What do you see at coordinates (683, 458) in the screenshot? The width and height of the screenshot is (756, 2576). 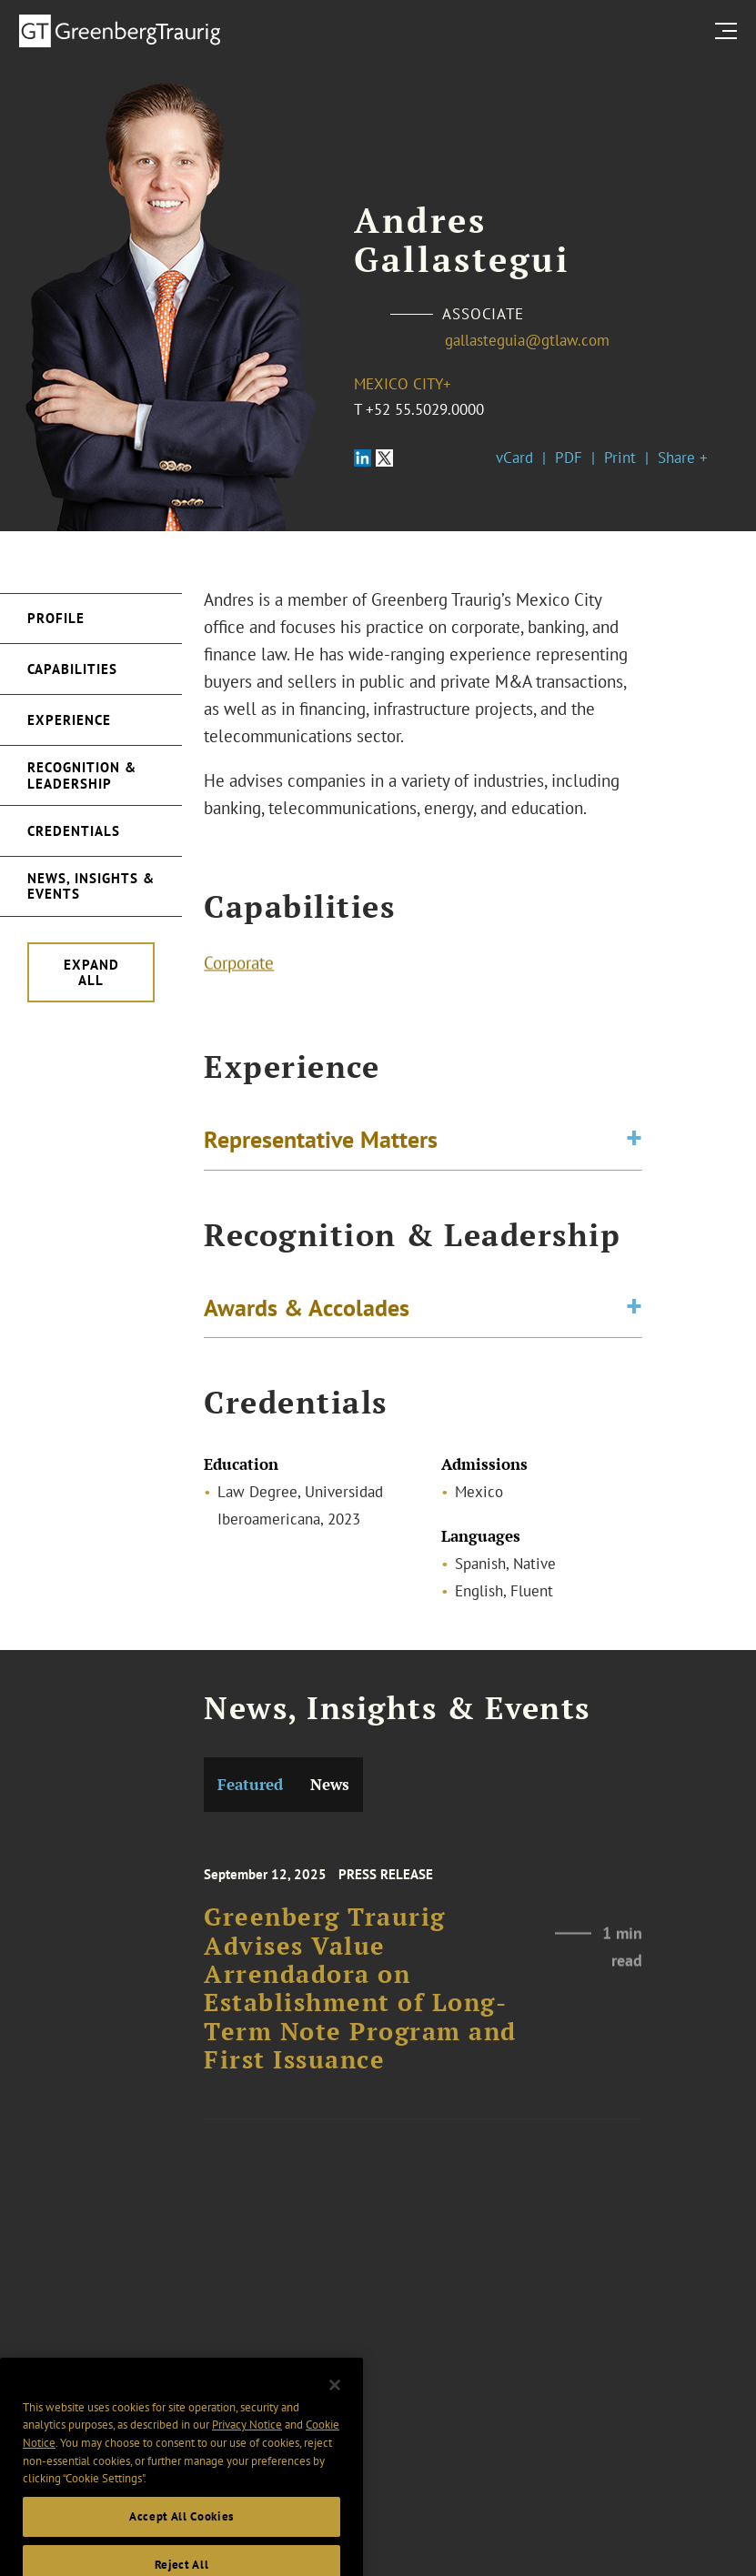 I see `Share +` at bounding box center [683, 458].